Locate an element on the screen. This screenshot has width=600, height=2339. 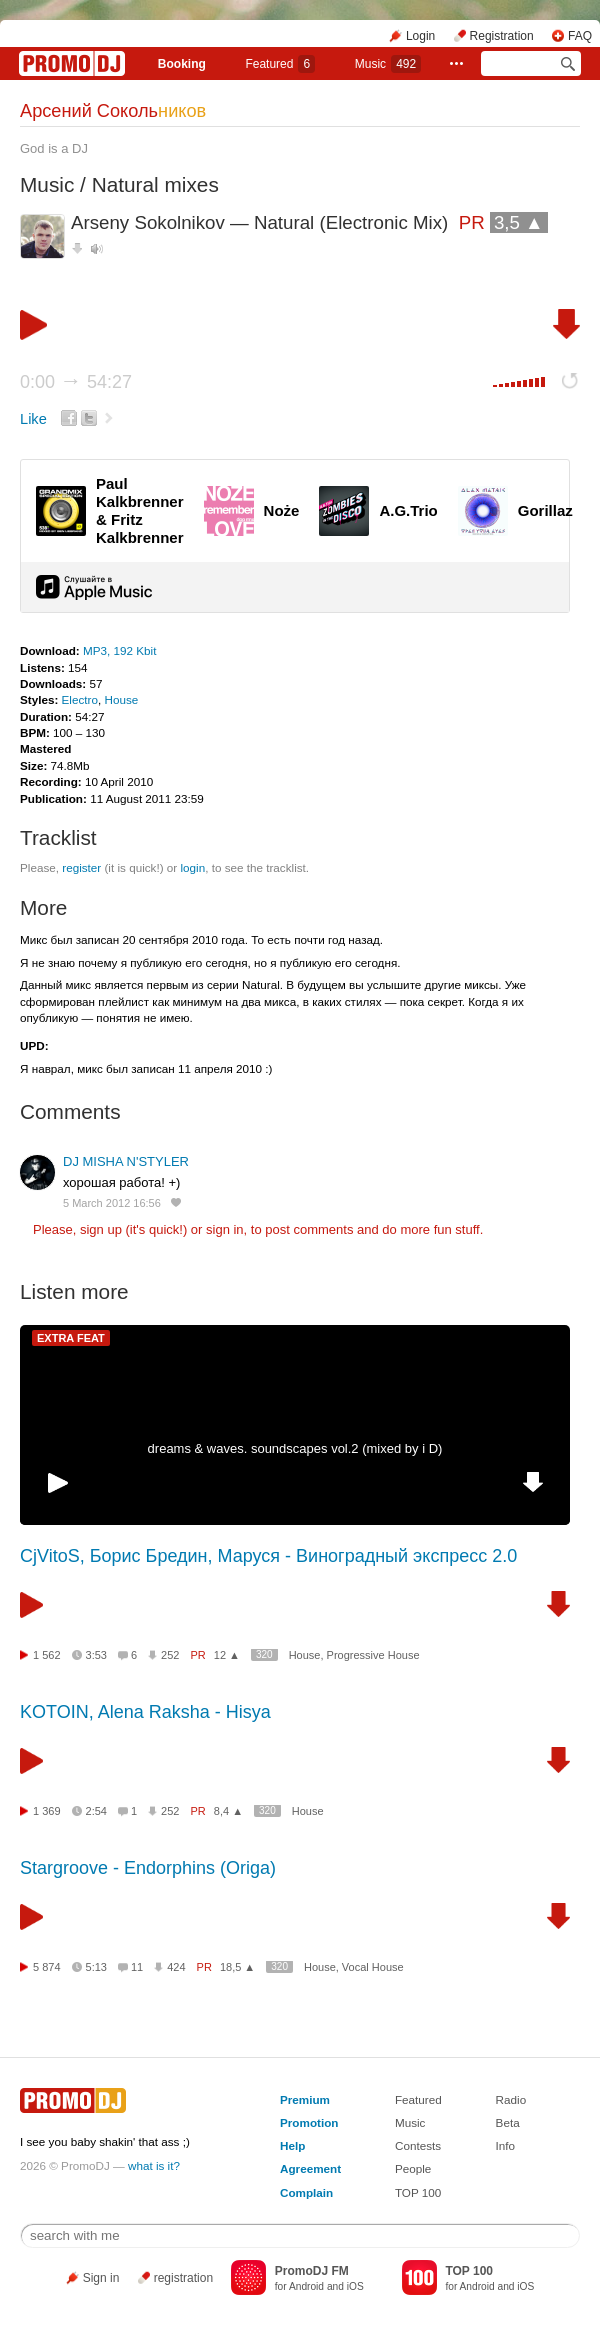
424 is located at coordinates (176, 1967).